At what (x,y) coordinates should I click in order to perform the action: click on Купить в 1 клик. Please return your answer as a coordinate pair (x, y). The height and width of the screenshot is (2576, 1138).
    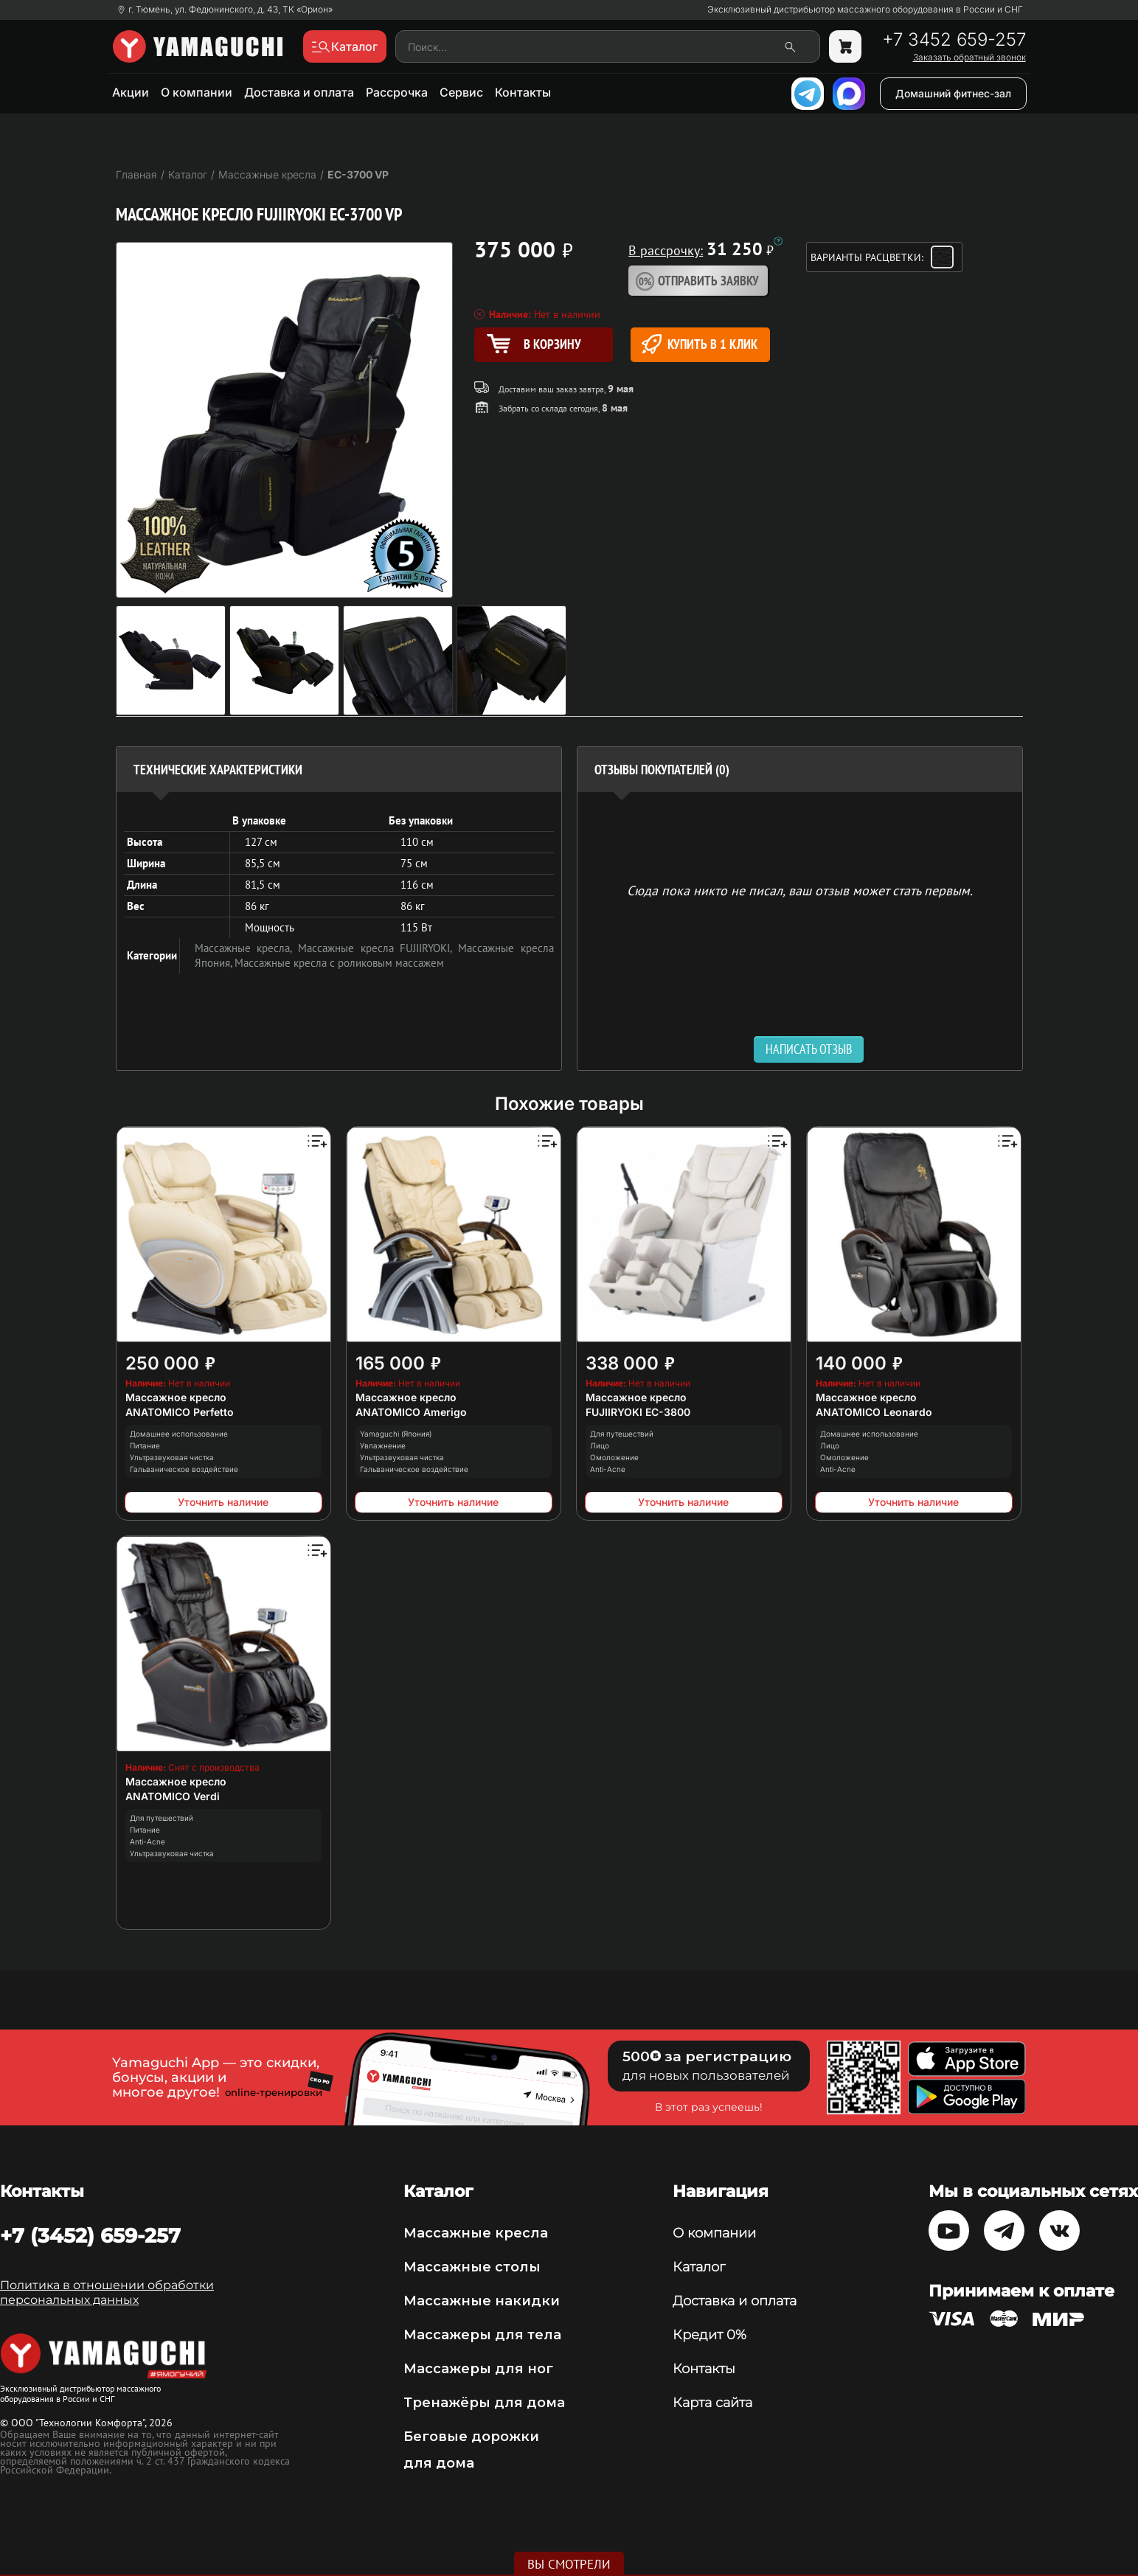
    Looking at the image, I should click on (699, 344).